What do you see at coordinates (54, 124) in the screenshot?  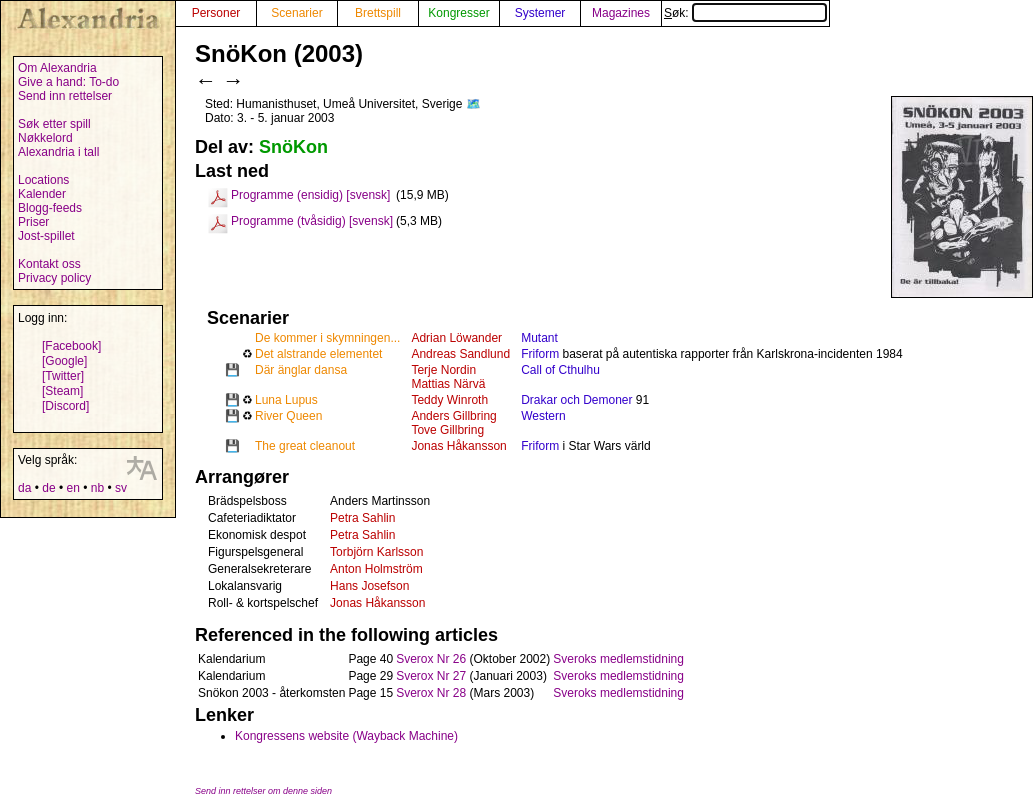 I see `Søk etter spill` at bounding box center [54, 124].